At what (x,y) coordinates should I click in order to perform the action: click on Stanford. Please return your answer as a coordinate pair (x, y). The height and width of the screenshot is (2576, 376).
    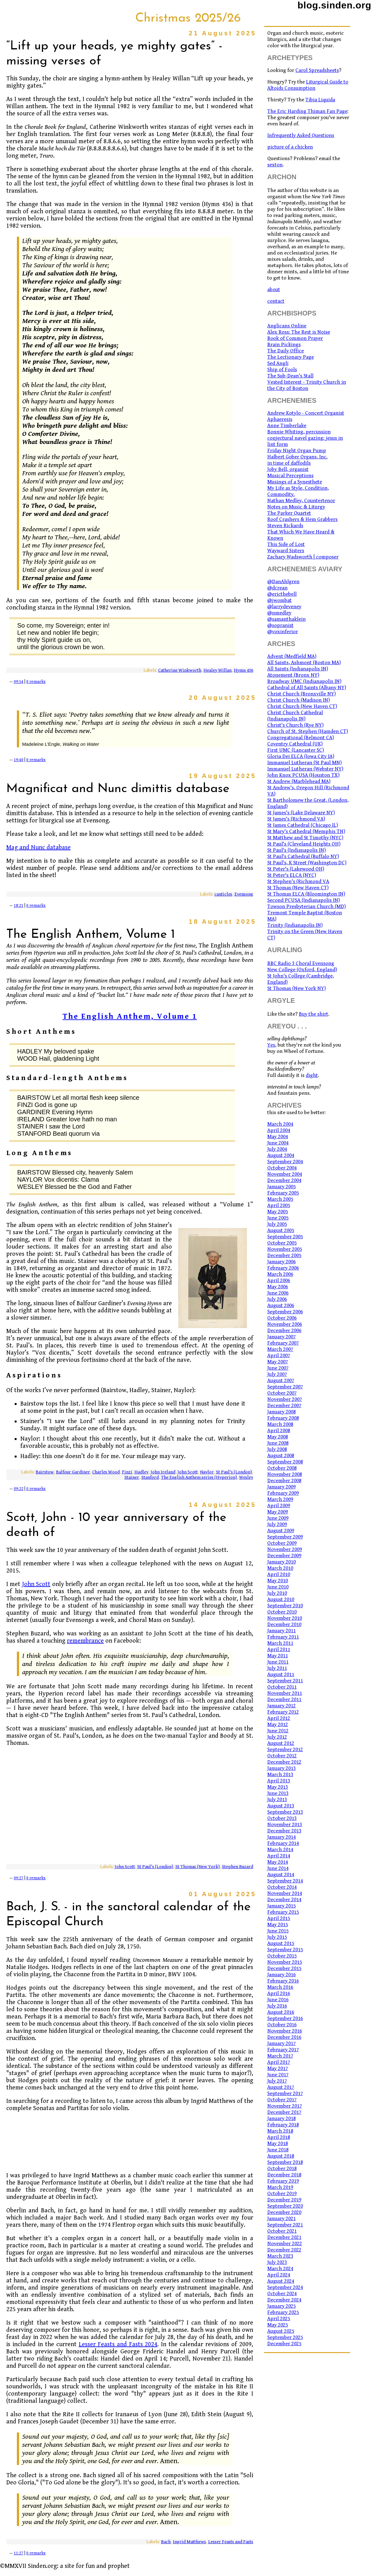
    Looking at the image, I should click on (150, 1477).